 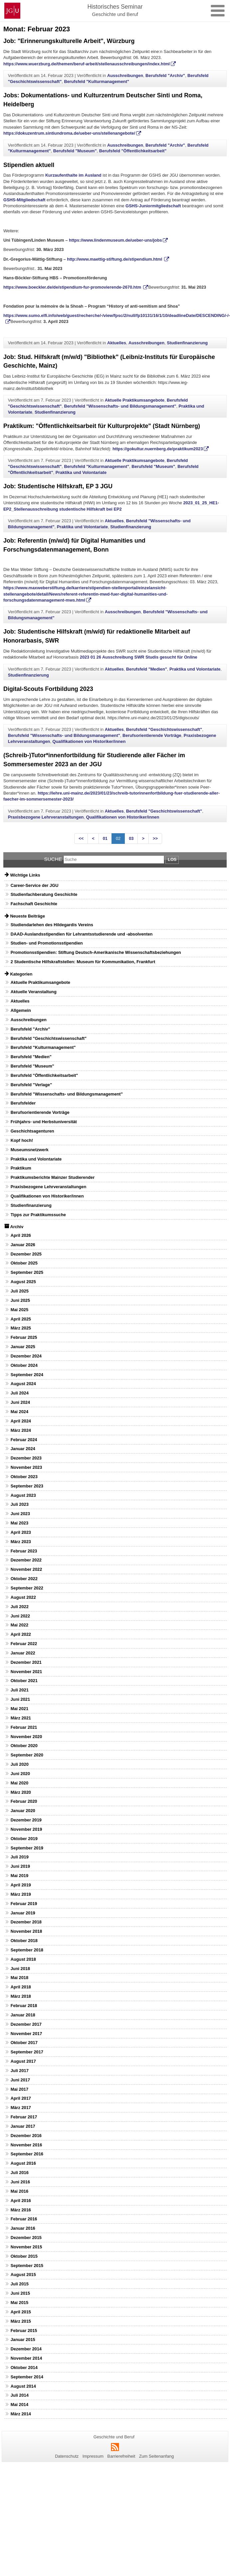 I want to click on März 2023, so click(x=21, y=1541).